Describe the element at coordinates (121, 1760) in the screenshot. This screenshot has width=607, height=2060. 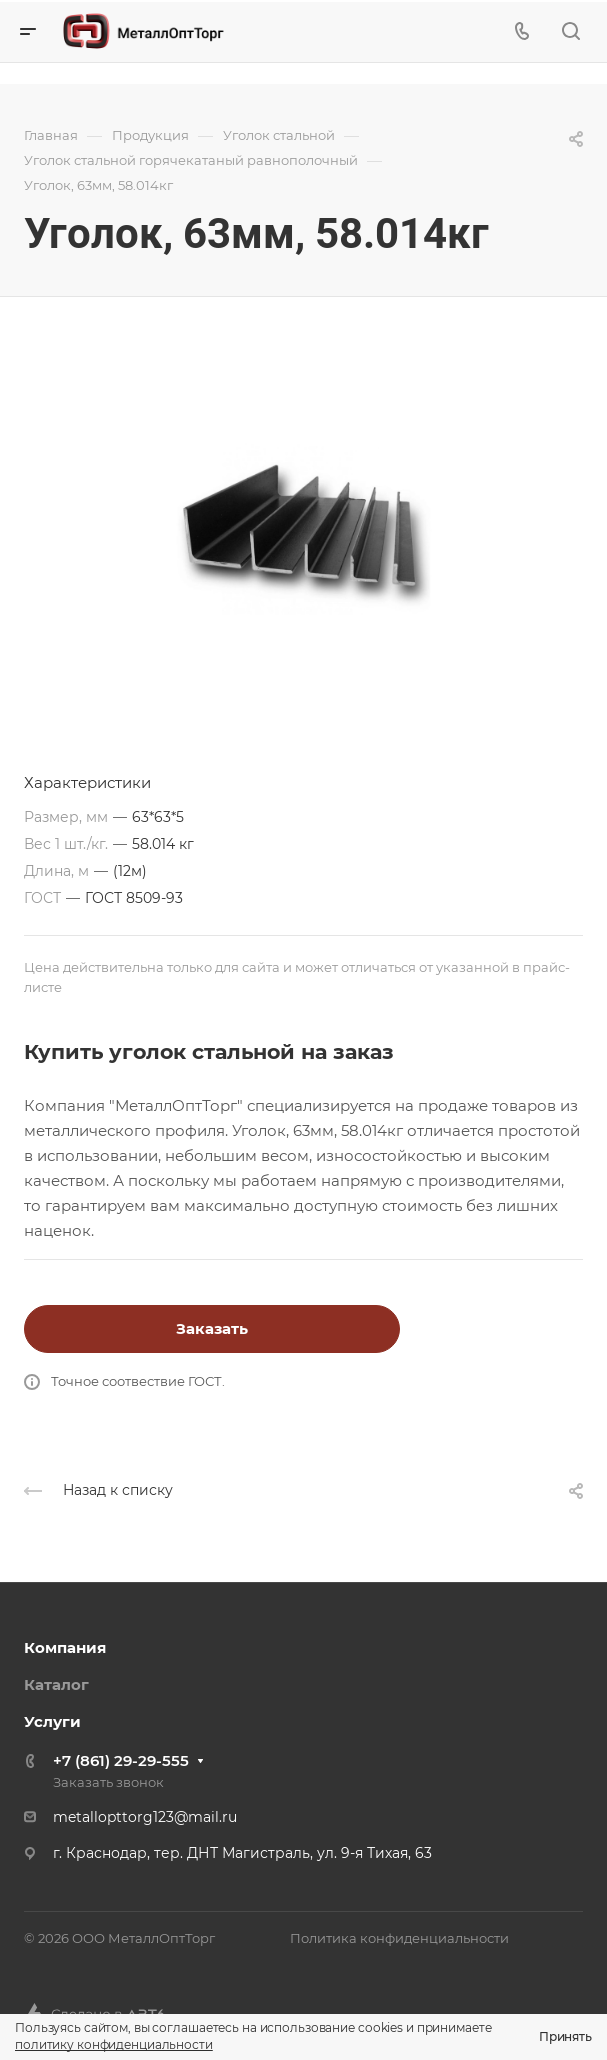
I see `+7 (861) 29-29-555` at that location.